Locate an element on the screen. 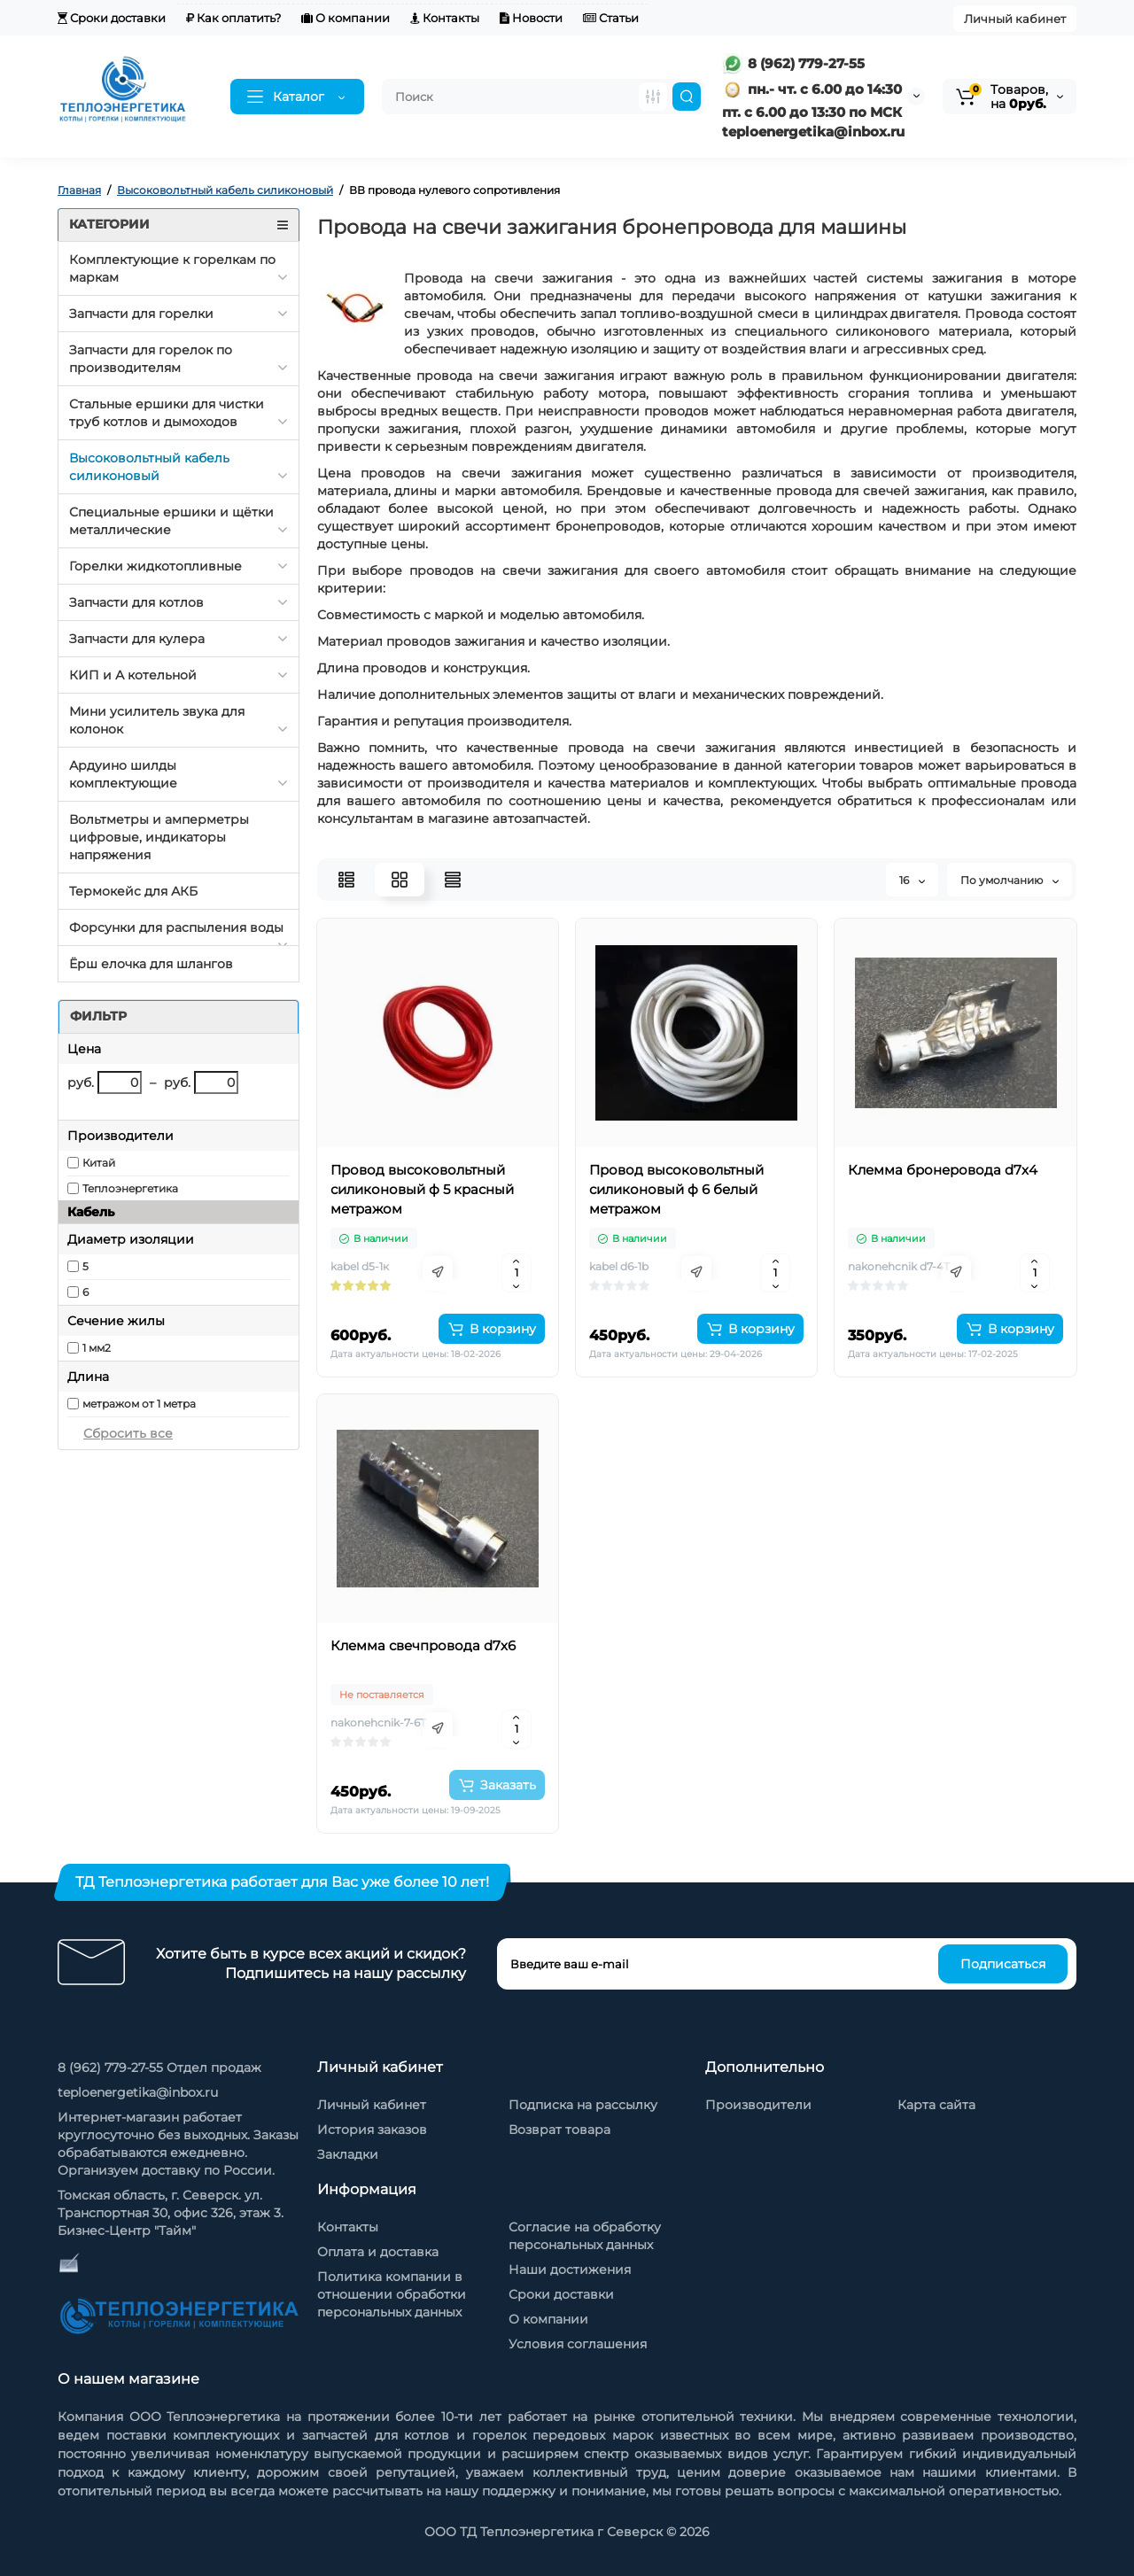 The height and width of the screenshot is (2576, 1134). 16 is located at coordinates (912, 880).